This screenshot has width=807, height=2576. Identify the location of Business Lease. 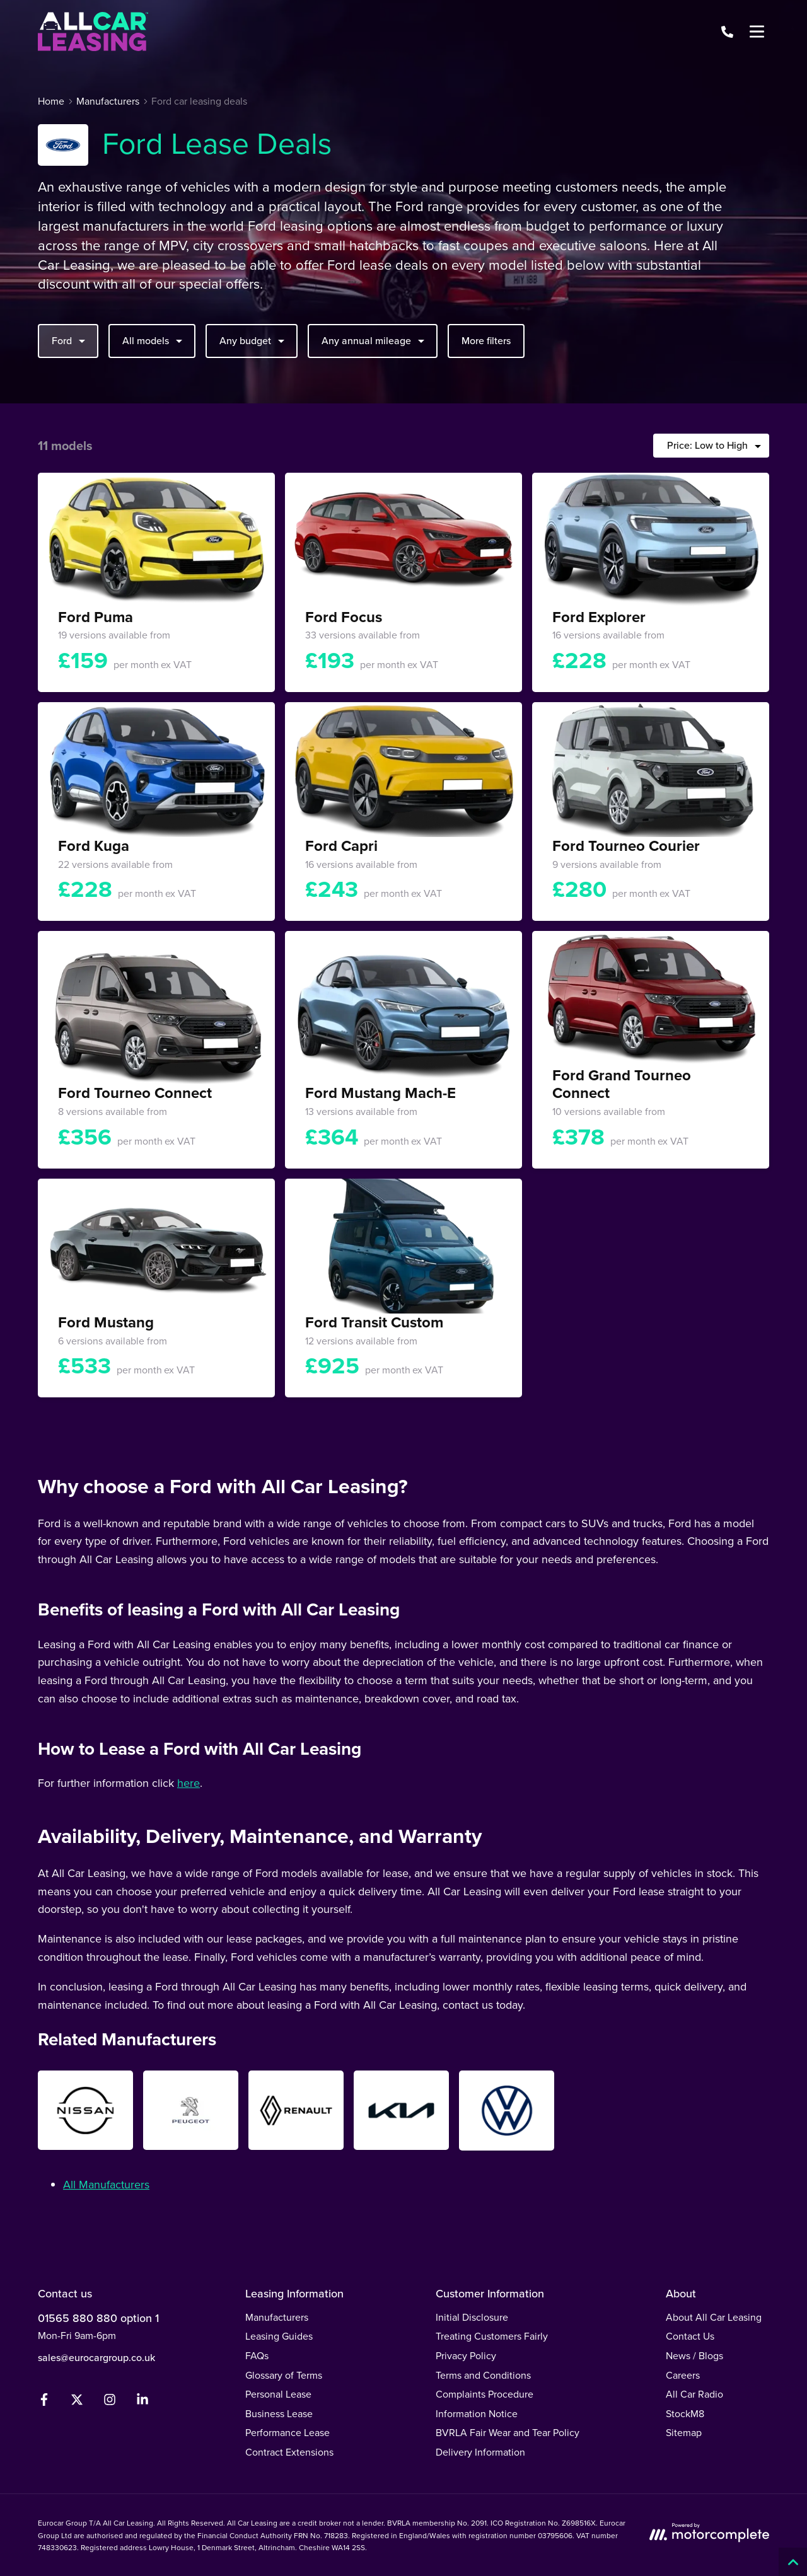
(279, 2413).